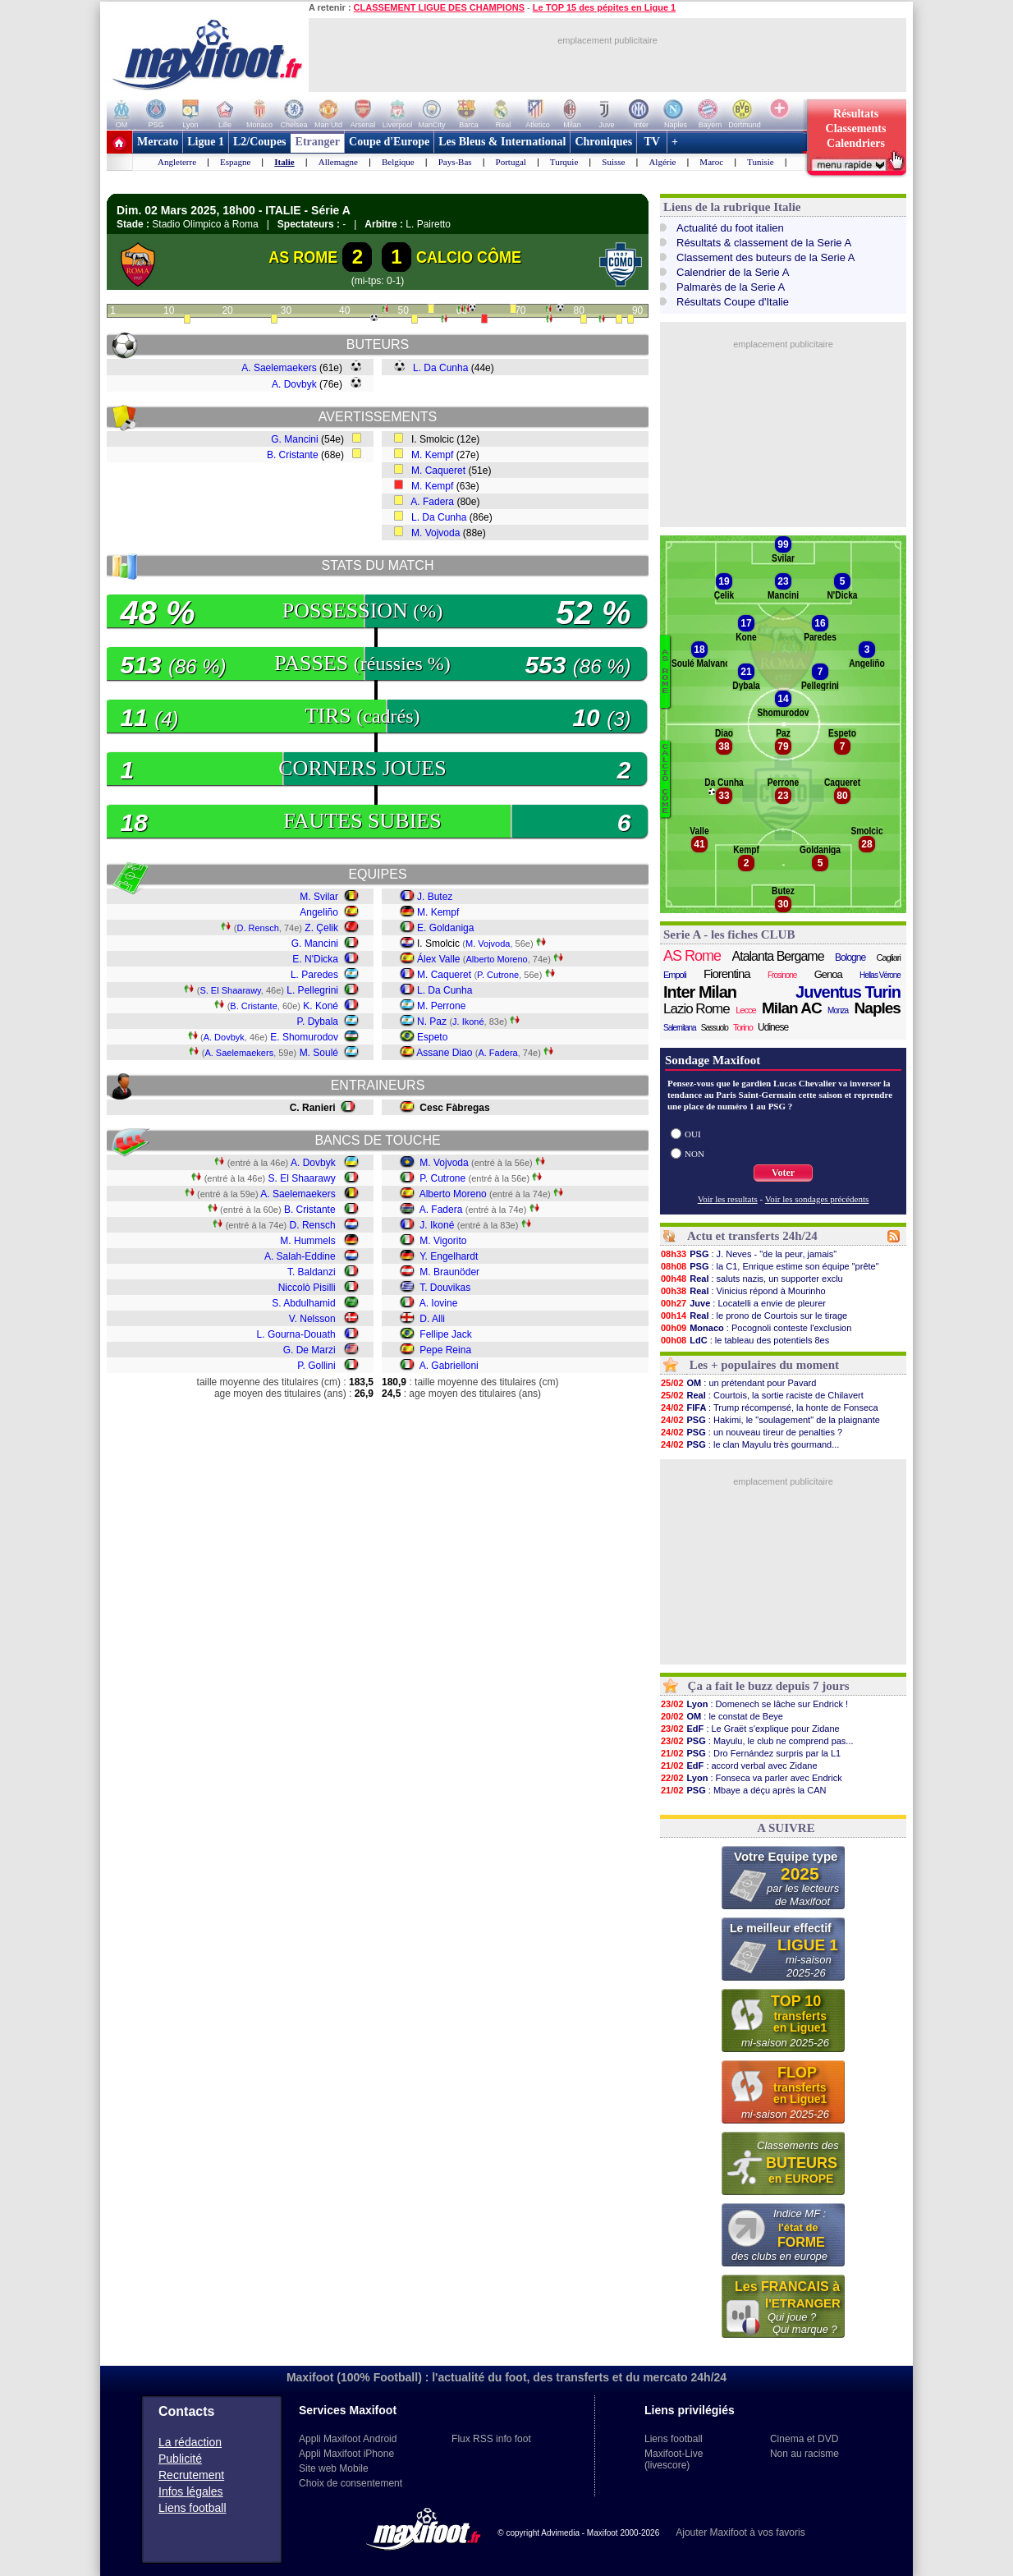 The width and height of the screenshot is (1013, 2576). What do you see at coordinates (229, 990) in the screenshot?
I see `S. El Shaarawy` at bounding box center [229, 990].